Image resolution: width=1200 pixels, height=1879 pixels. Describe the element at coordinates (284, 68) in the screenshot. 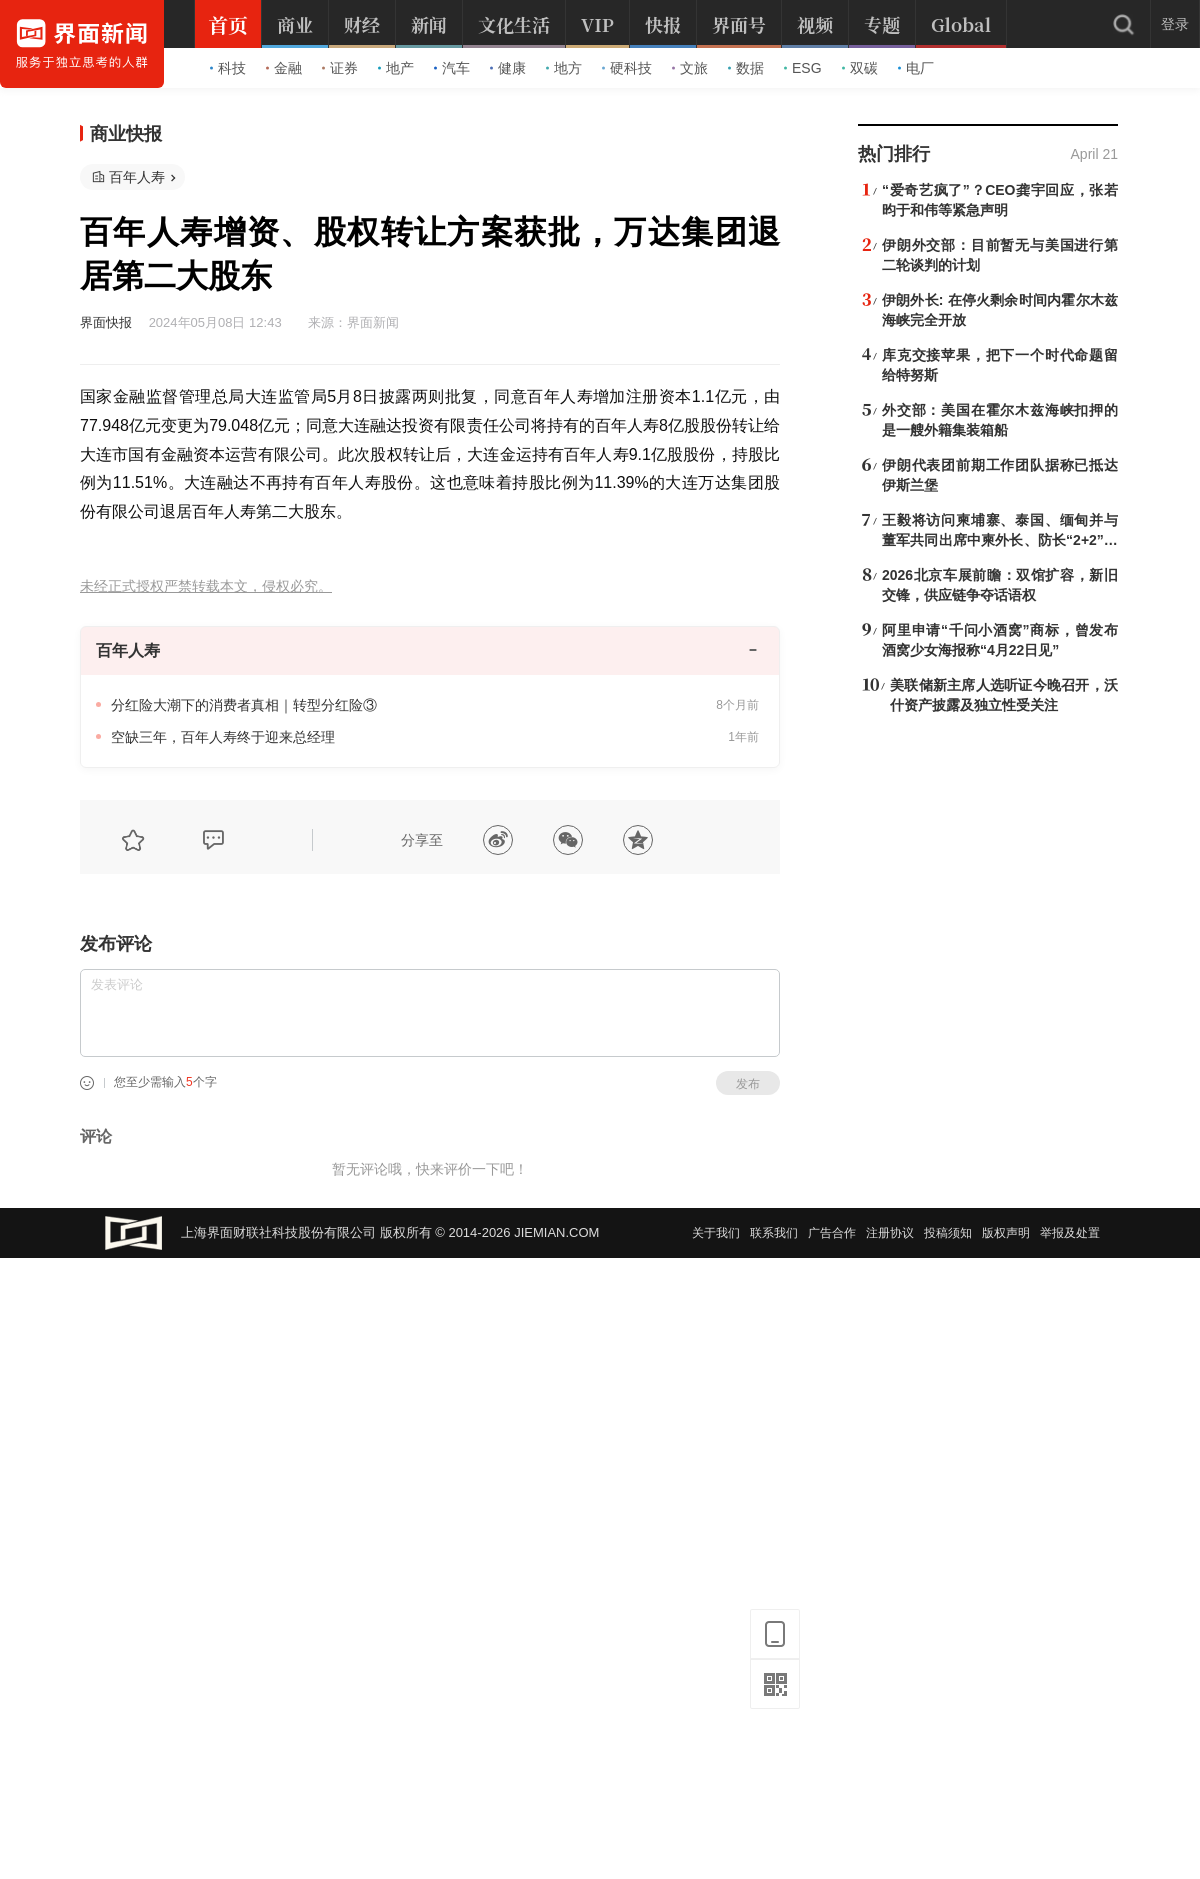

I see `金融` at that location.